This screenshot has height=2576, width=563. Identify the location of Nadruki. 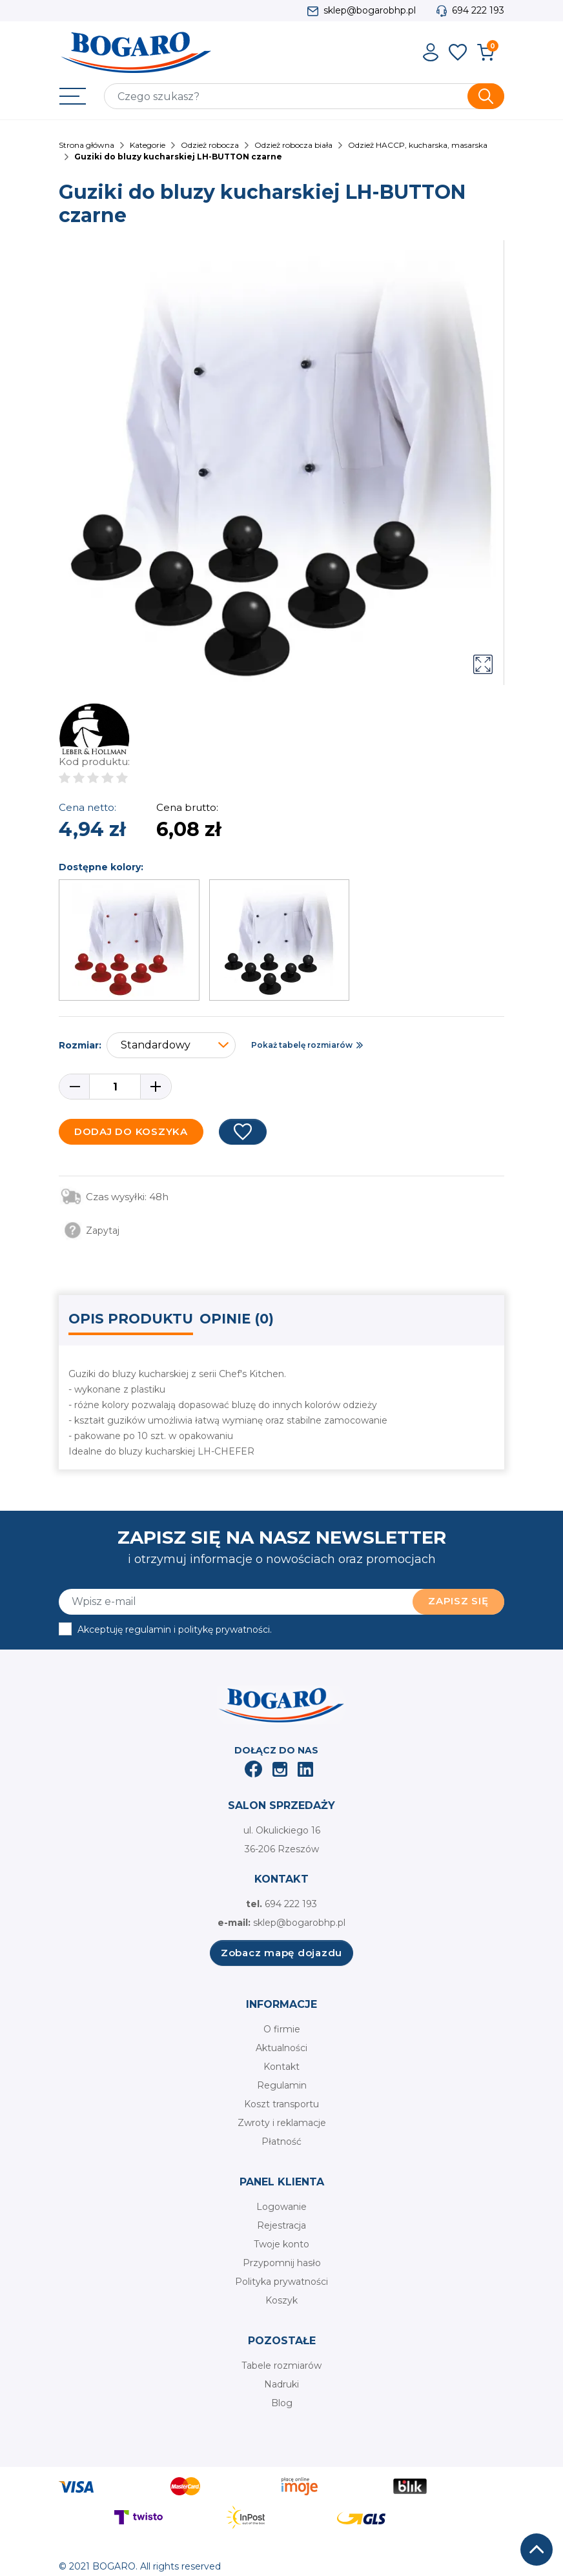
(281, 2384).